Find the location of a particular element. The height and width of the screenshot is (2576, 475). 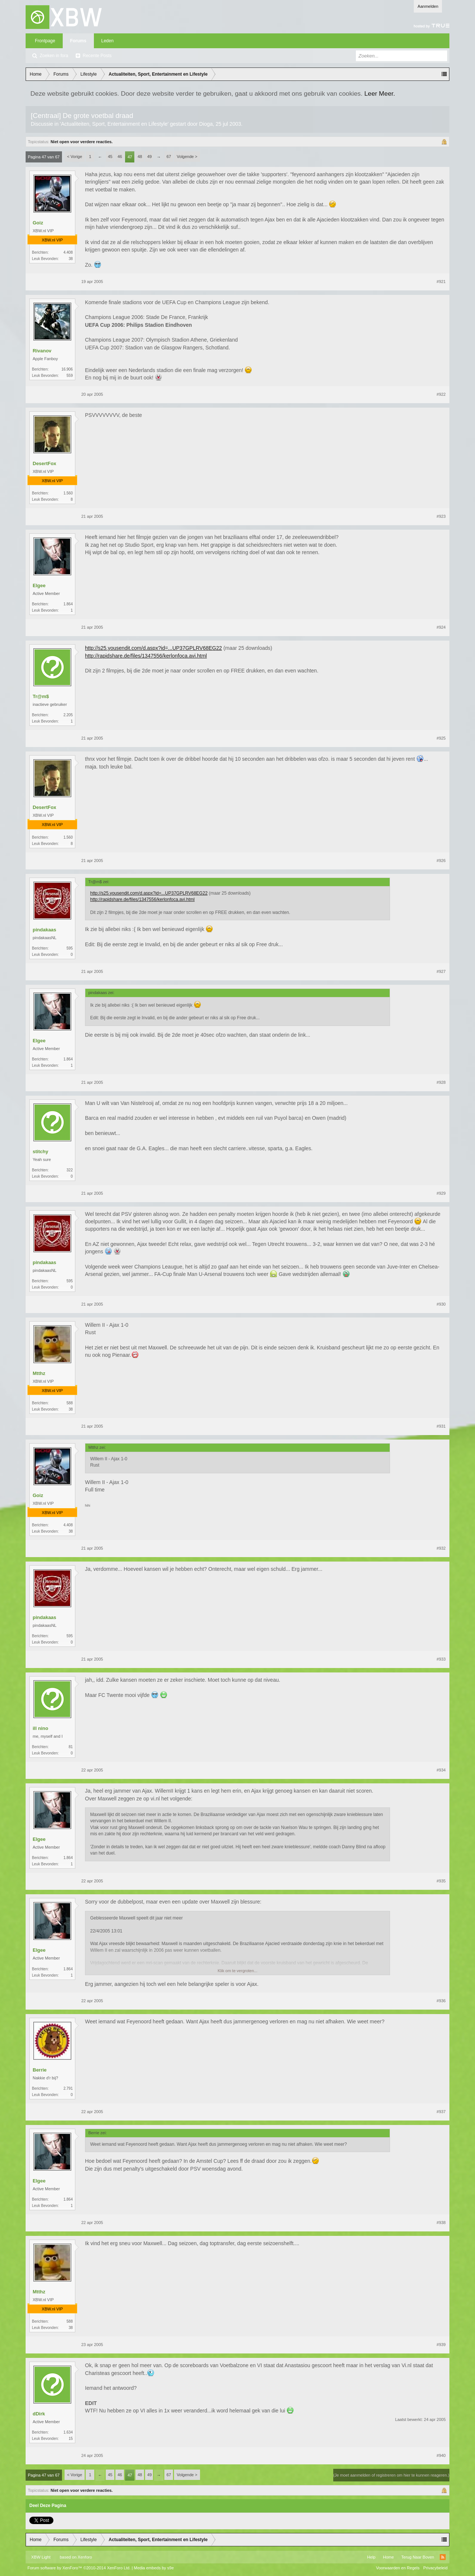

RSS is located at coordinates (443, 2557).